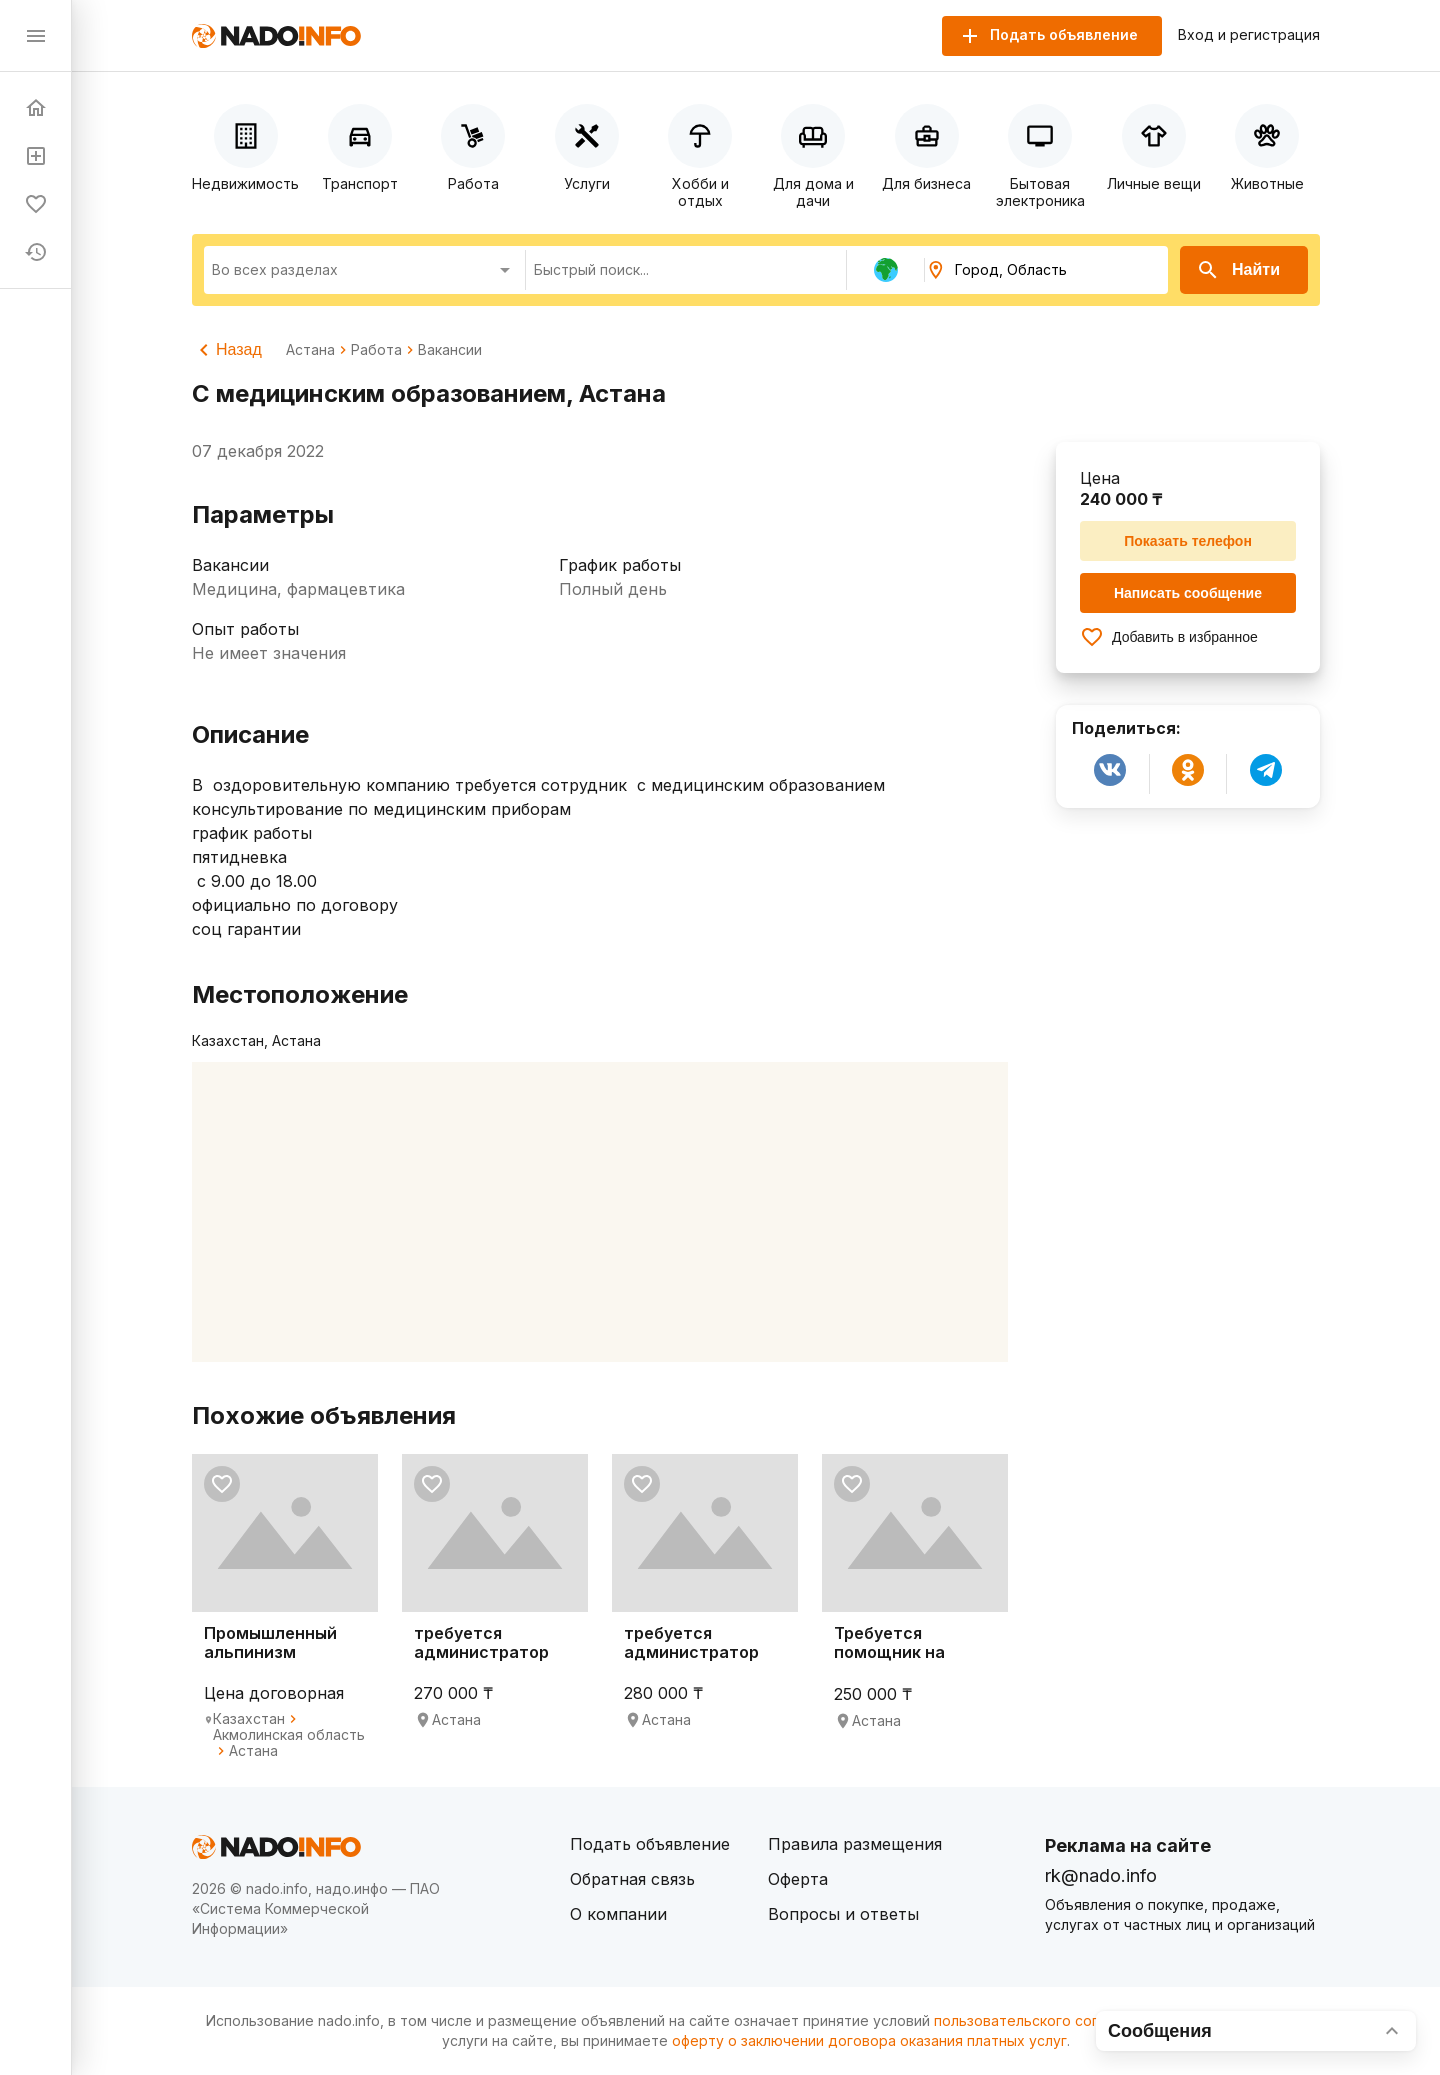 Image resolution: width=1440 pixels, height=2075 pixels. I want to click on Показать телефон, so click(1188, 541).